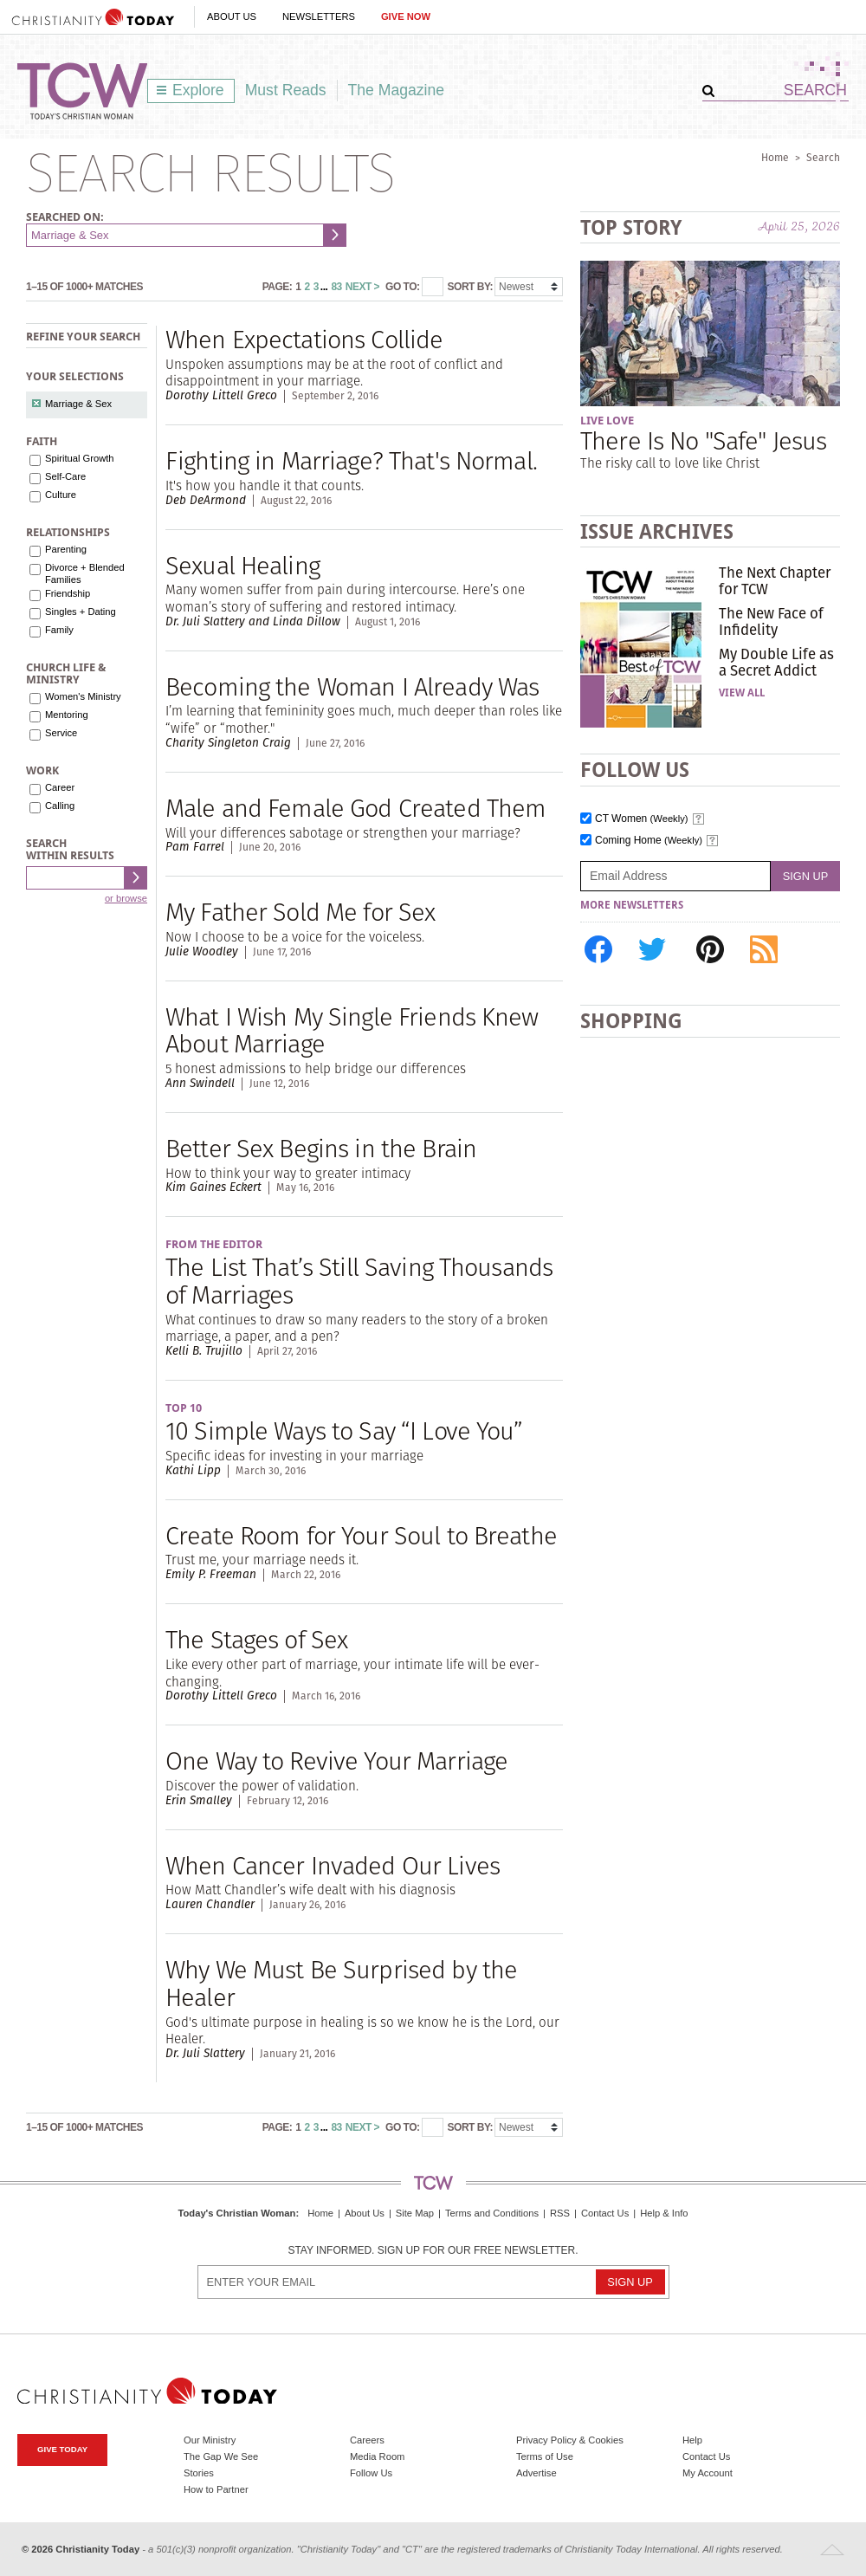  I want to click on The Gap We See, so click(221, 2456).